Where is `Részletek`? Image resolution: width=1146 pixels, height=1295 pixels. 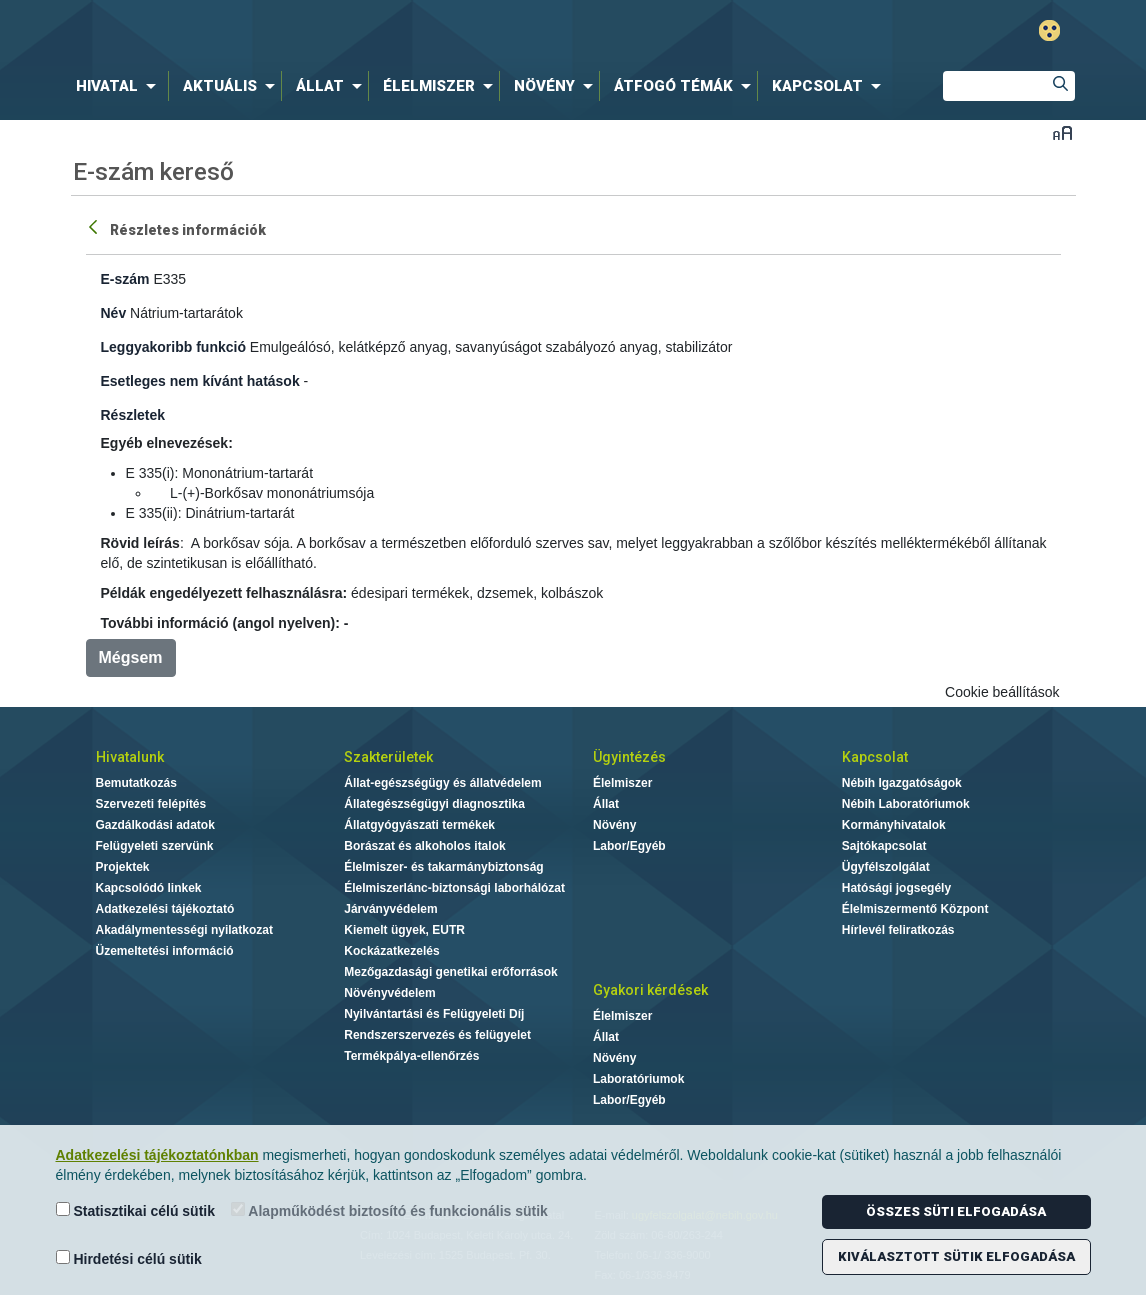
Részletek is located at coordinates (133, 415).